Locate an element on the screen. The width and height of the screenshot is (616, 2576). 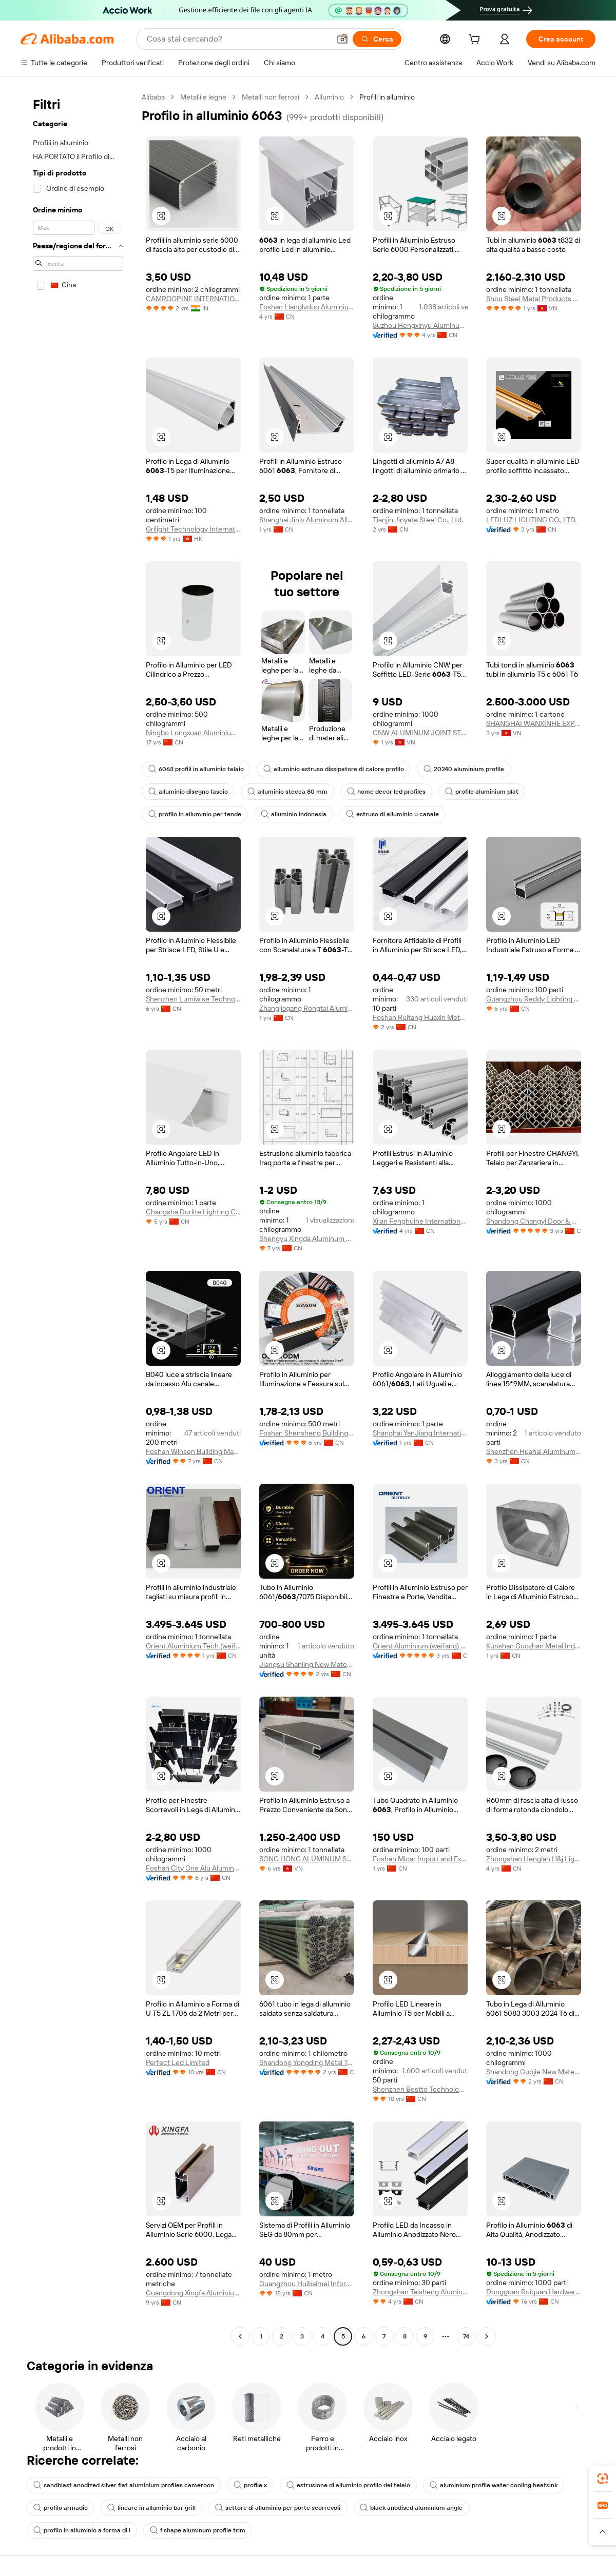
Changsha Durlite Lighting Co., Ltd. is located at coordinates (193, 1212).